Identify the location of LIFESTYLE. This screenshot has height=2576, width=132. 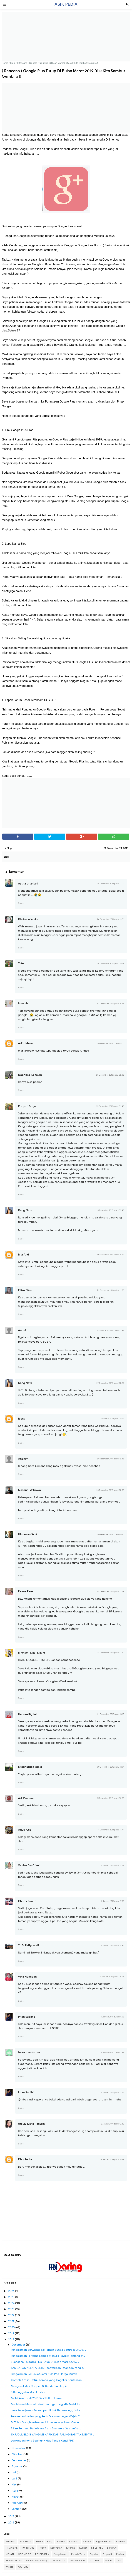
(97, 2547).